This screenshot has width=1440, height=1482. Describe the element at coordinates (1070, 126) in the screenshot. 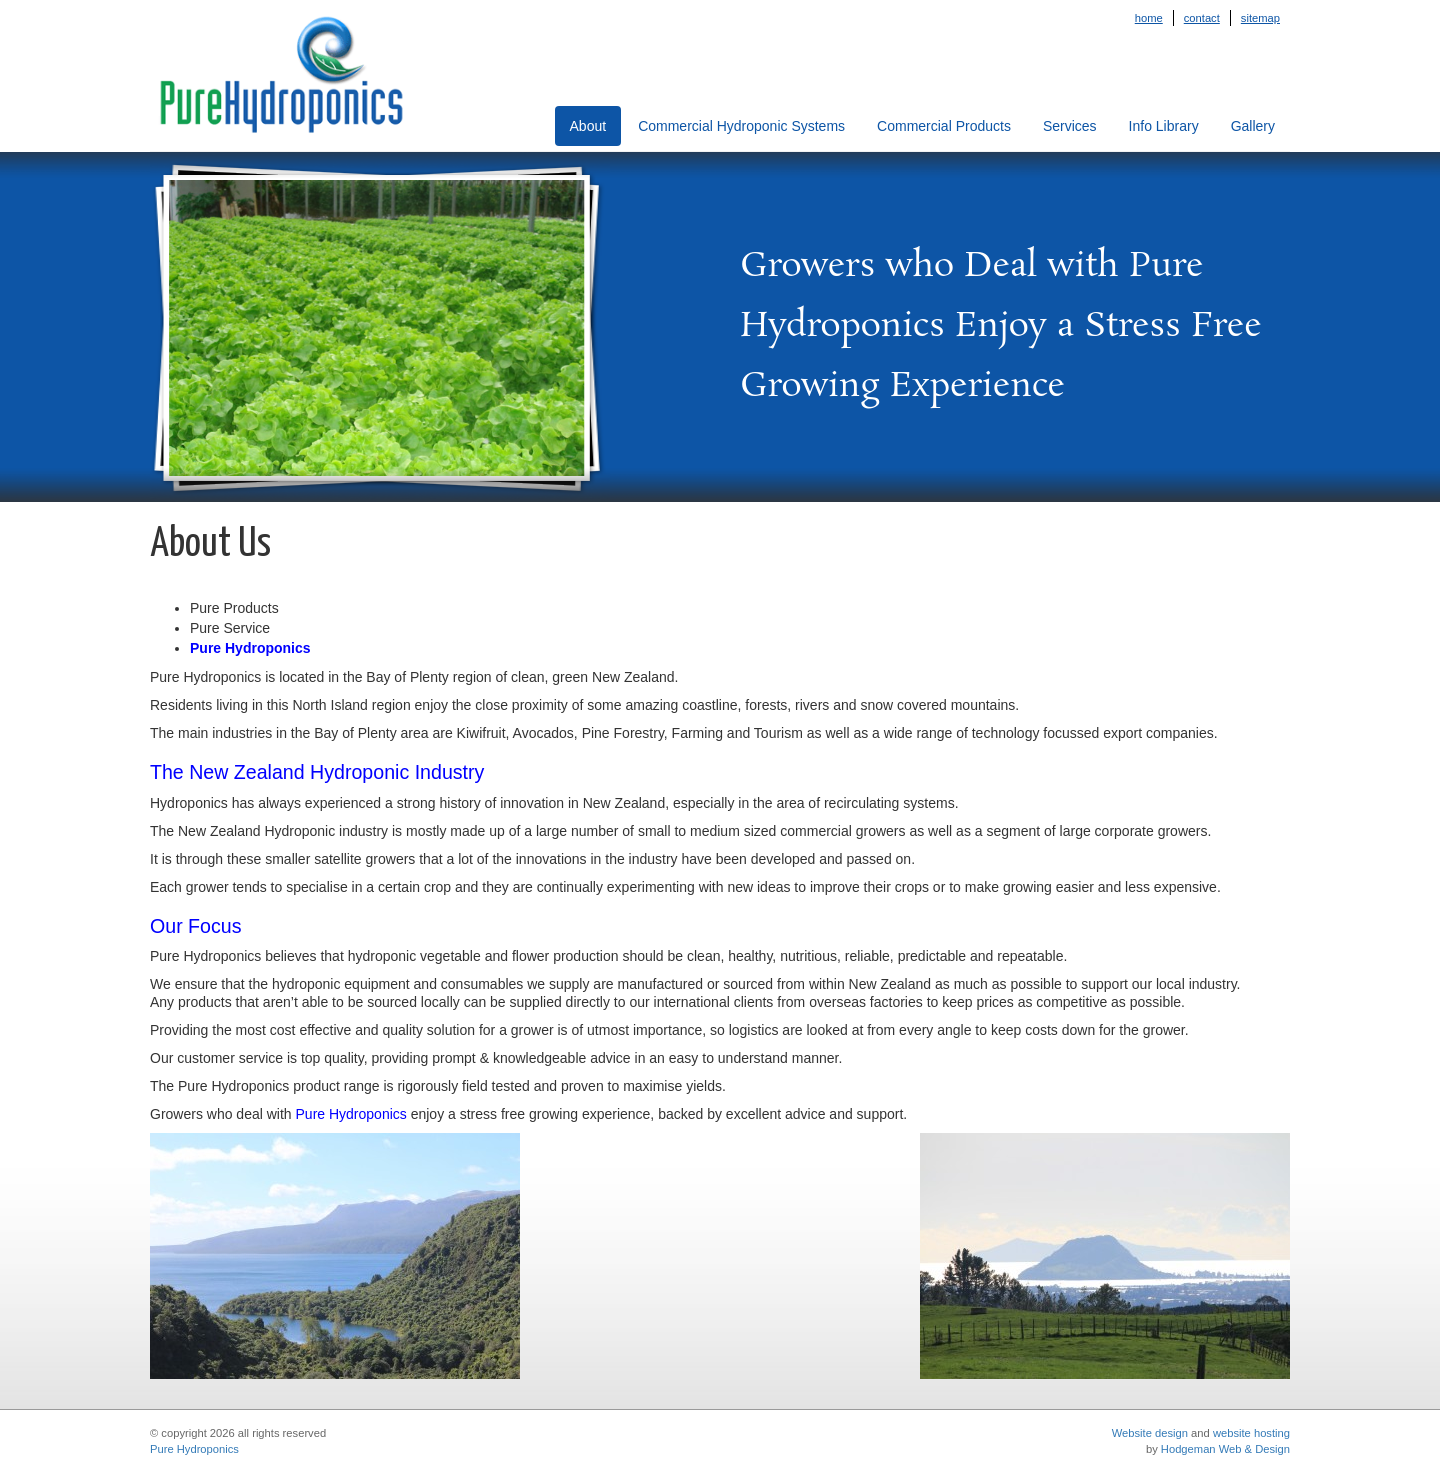

I see `Services` at that location.